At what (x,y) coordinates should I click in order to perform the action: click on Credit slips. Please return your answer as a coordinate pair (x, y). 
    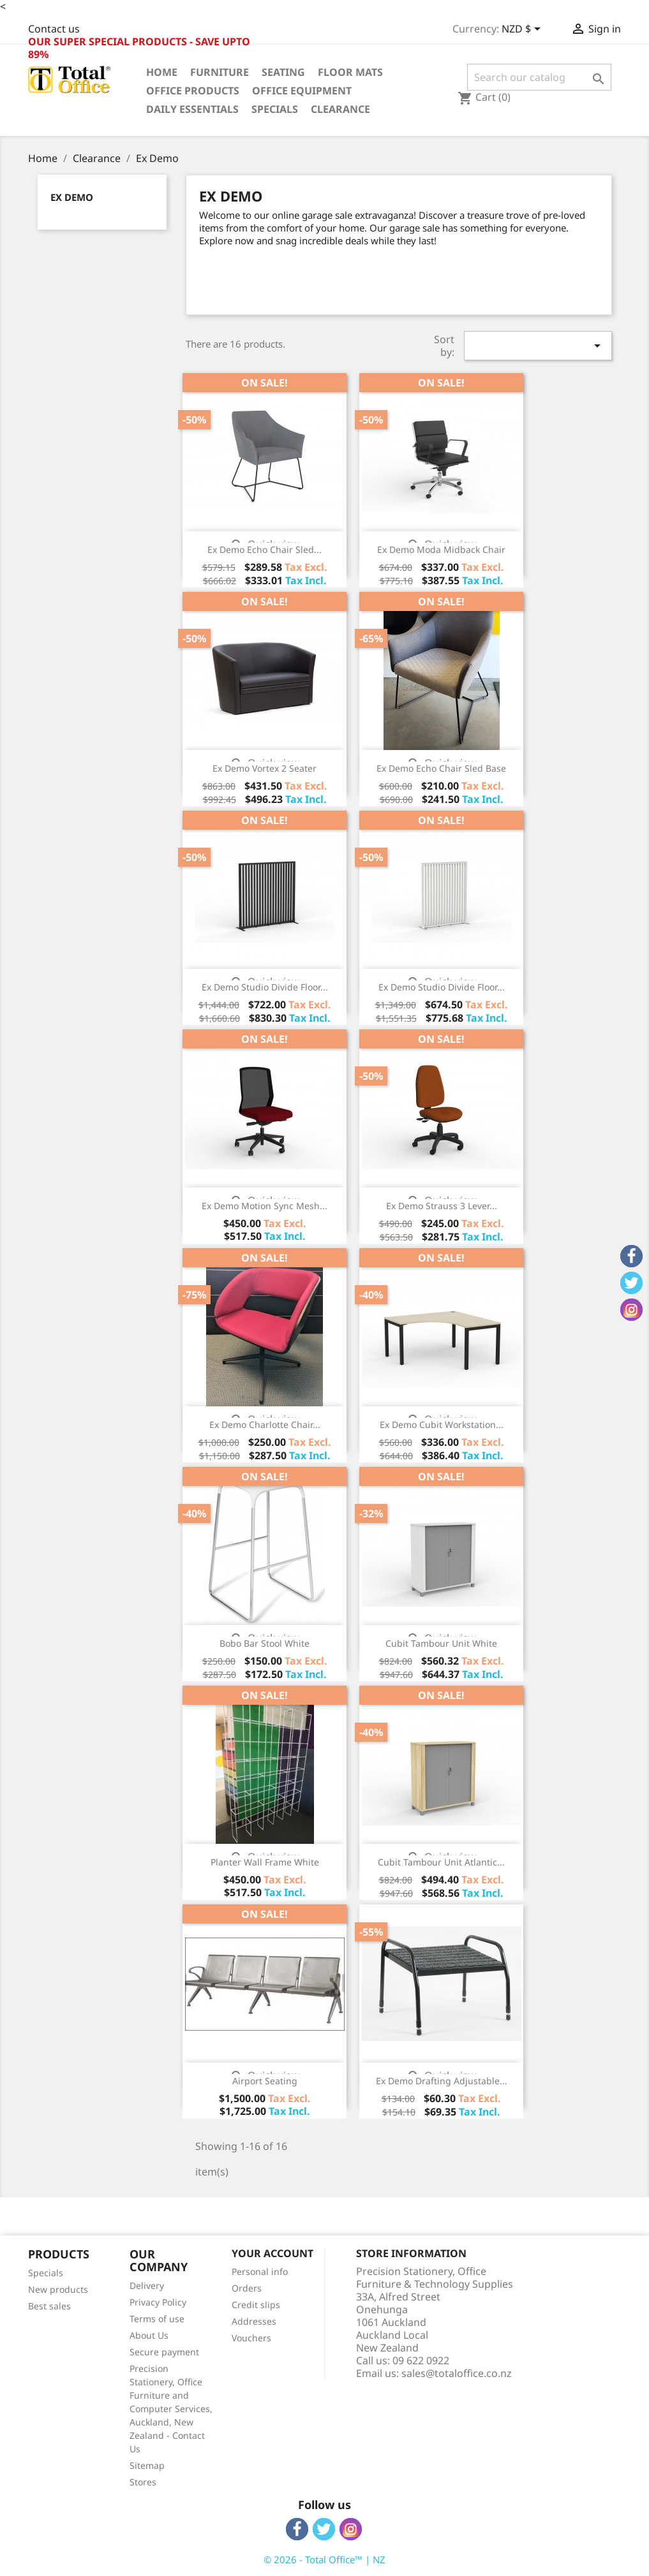
    Looking at the image, I should click on (256, 2305).